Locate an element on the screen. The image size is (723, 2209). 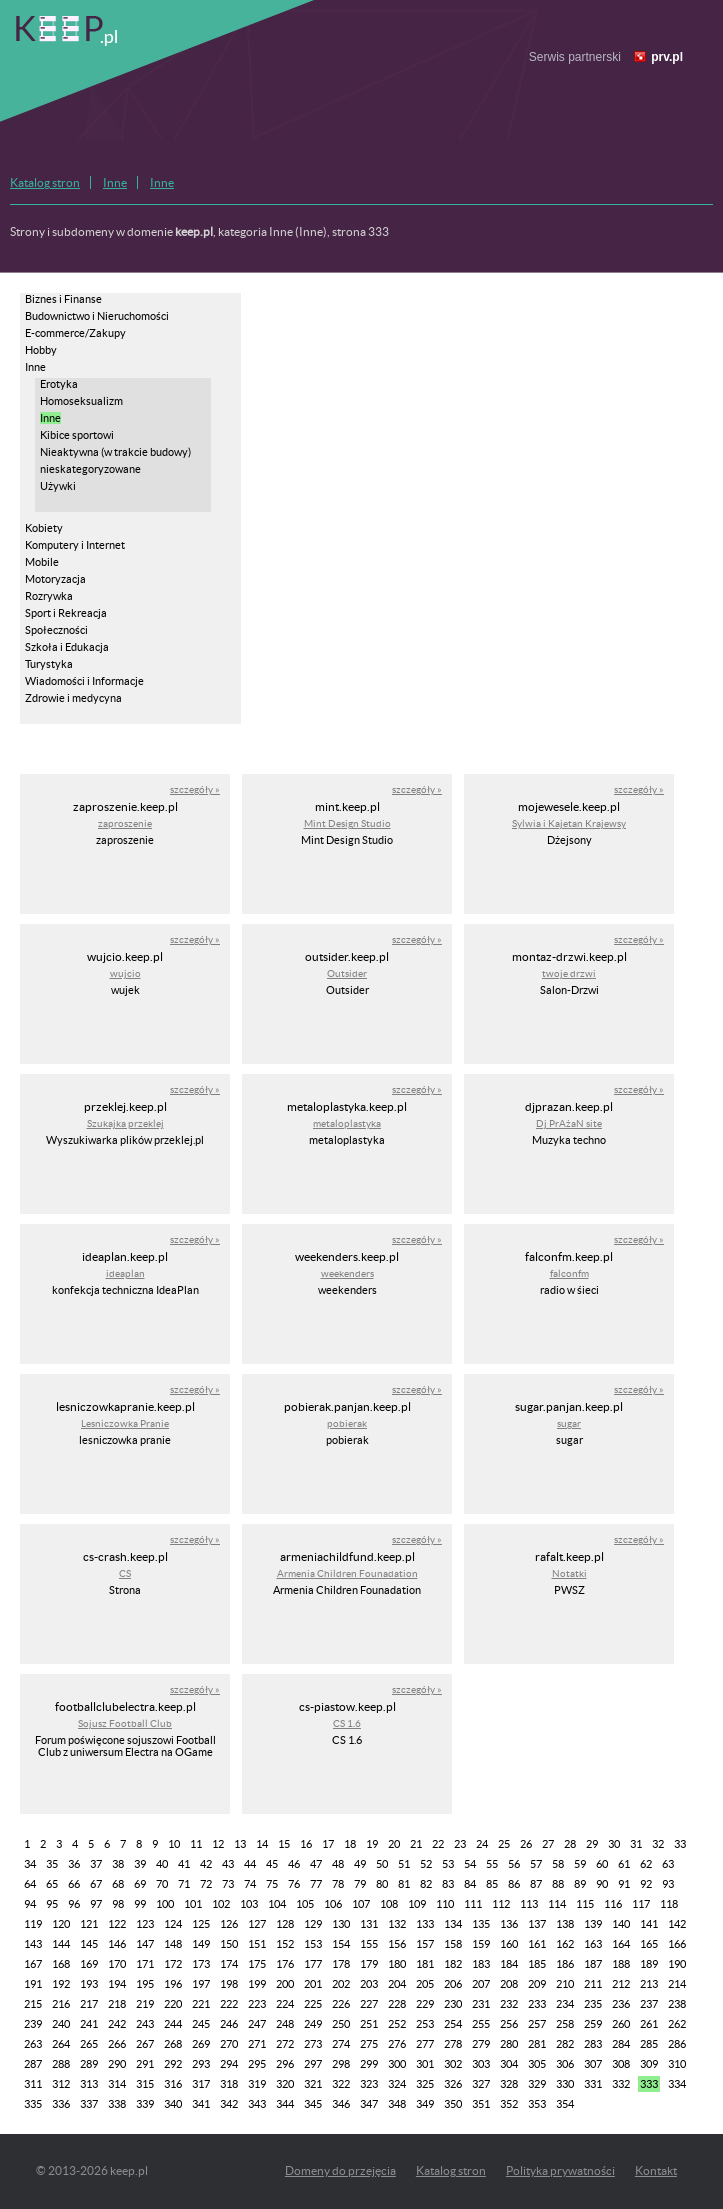
259 is located at coordinates (593, 2024).